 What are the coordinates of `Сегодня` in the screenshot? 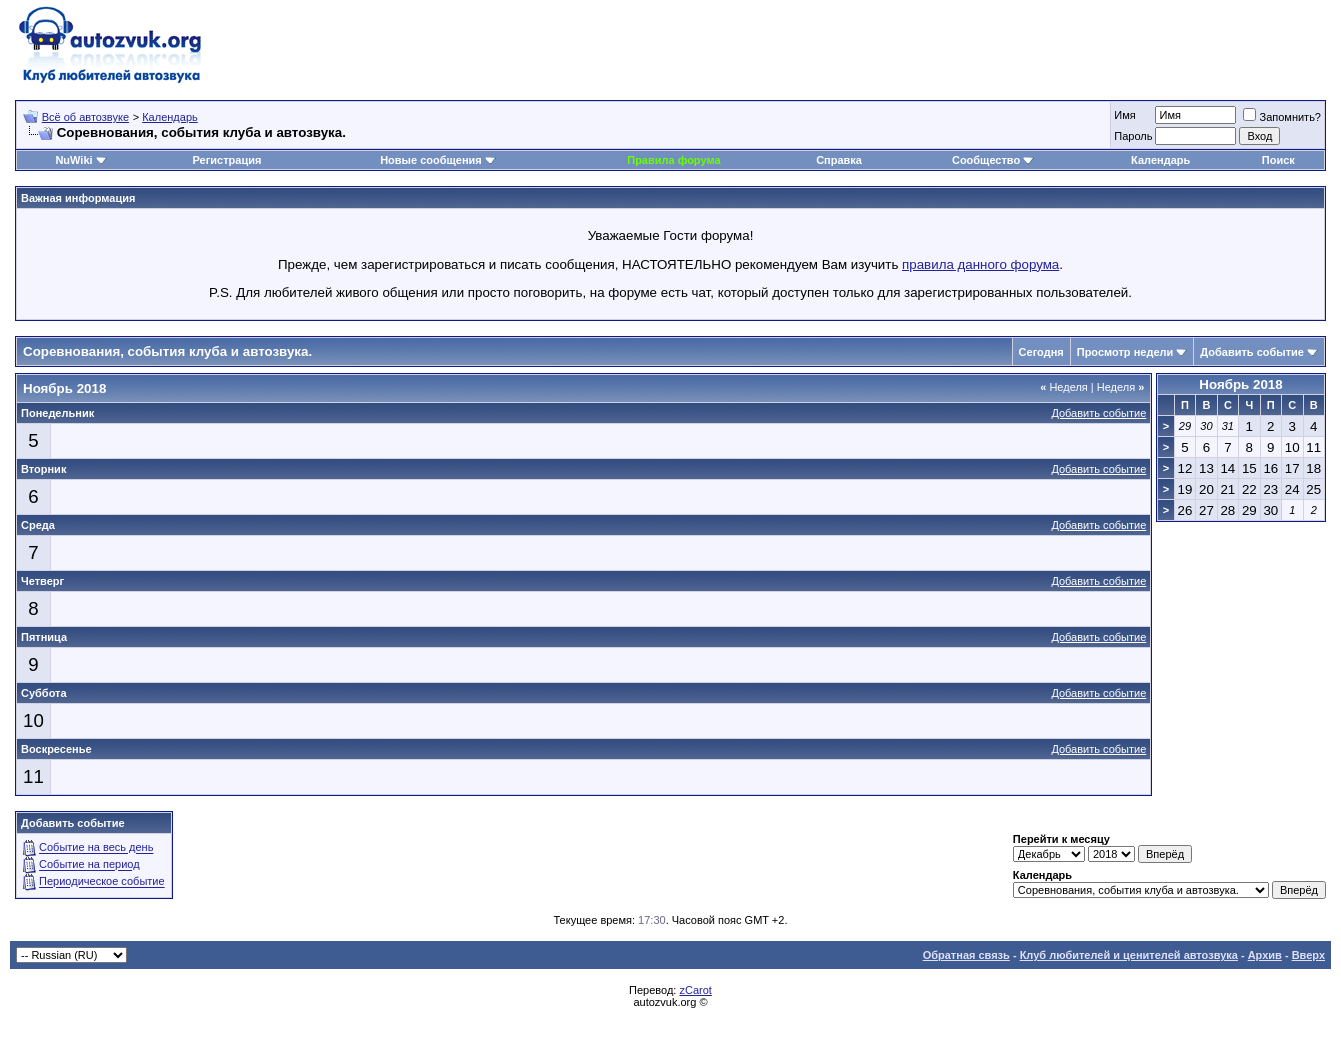 It's located at (1041, 352).